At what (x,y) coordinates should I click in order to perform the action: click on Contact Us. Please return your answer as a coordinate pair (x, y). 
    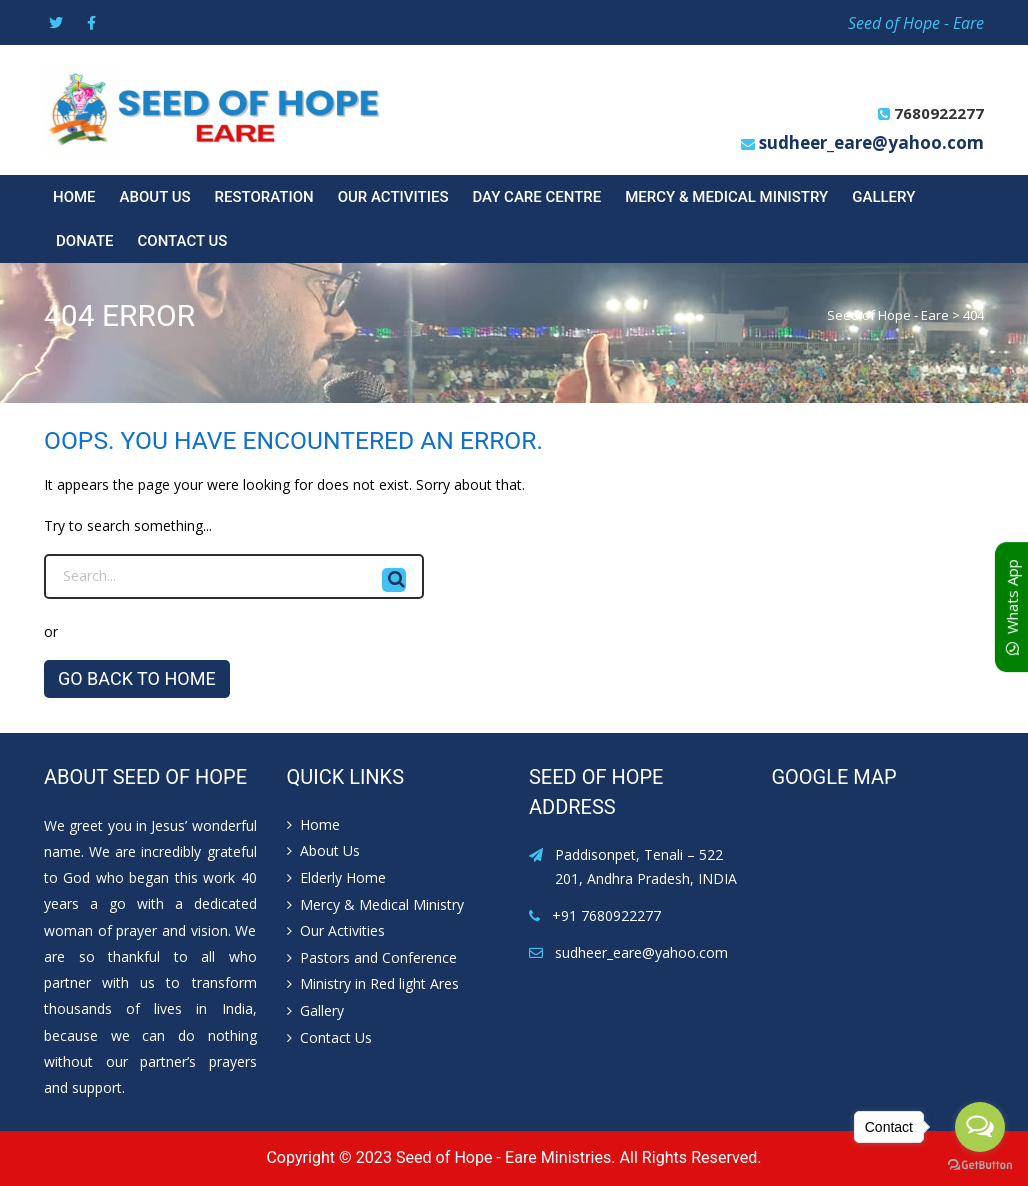
    Looking at the image, I should click on (183, 241).